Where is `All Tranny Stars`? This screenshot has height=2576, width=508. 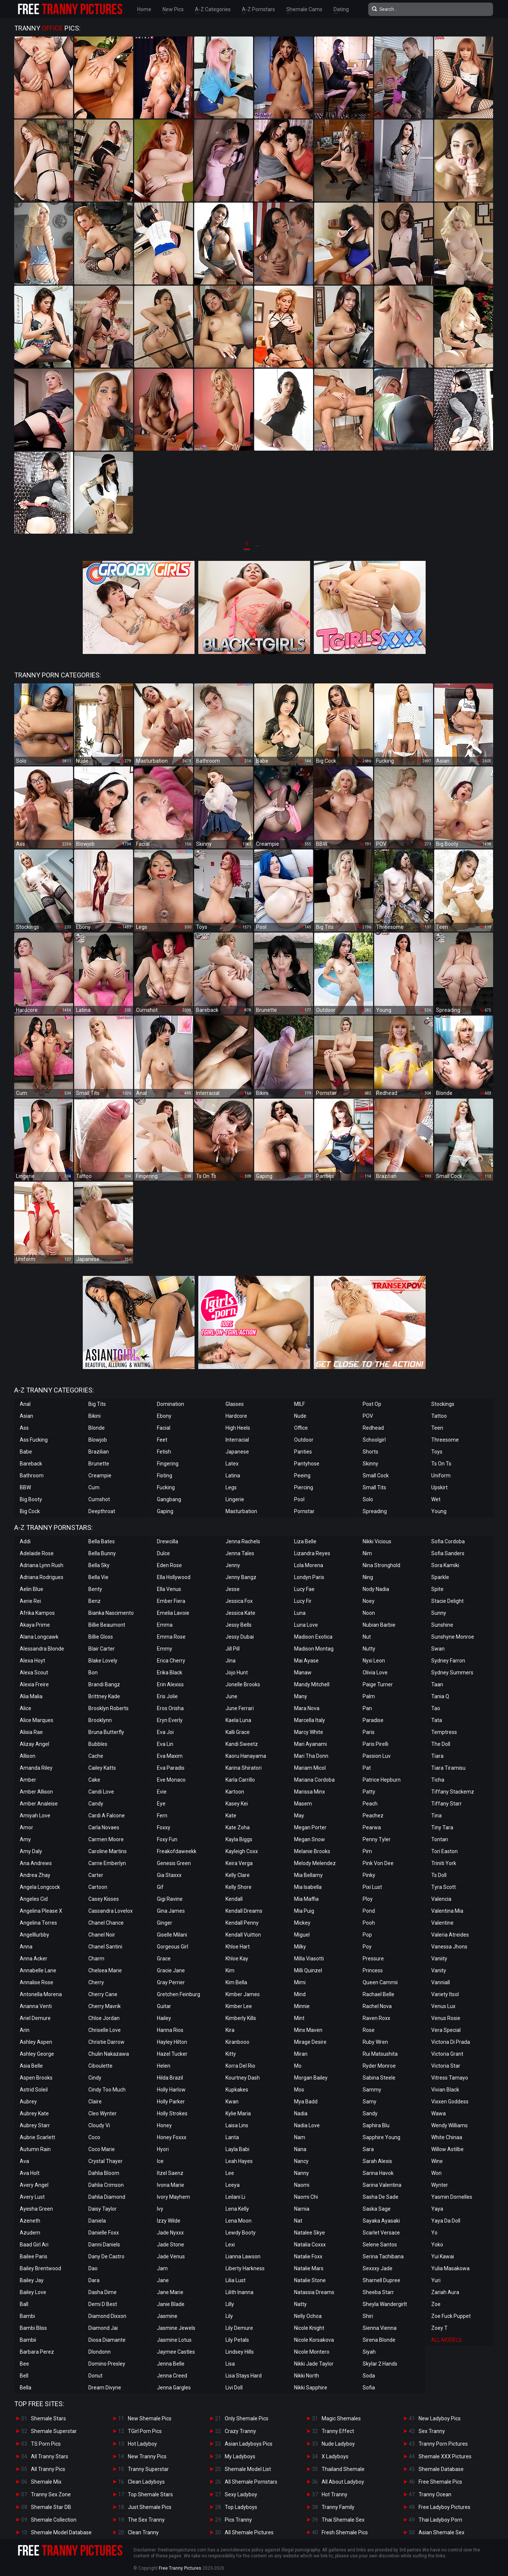 All Tranny Stars is located at coordinates (49, 2456).